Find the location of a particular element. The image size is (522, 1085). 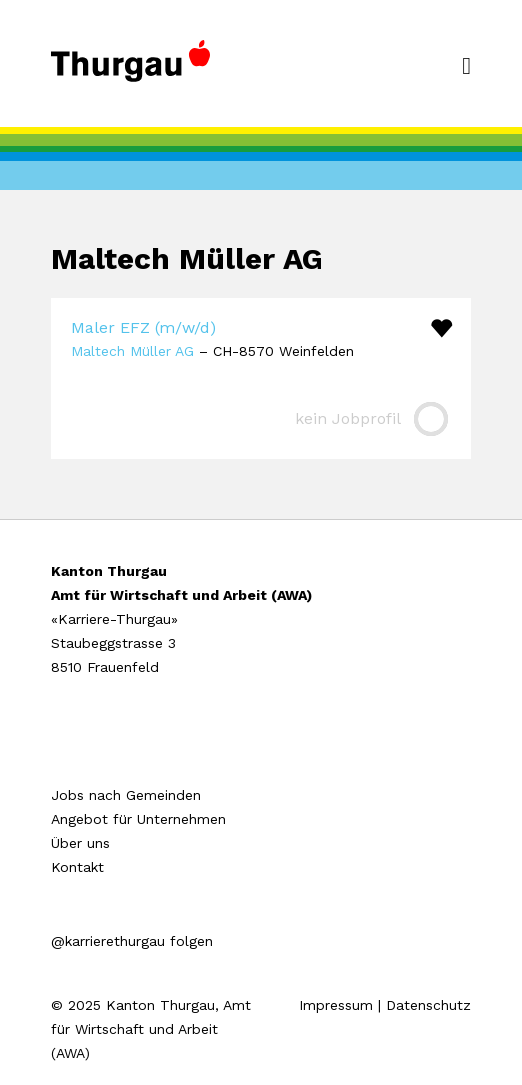

Angebot für Unternehmen is located at coordinates (138, 819).